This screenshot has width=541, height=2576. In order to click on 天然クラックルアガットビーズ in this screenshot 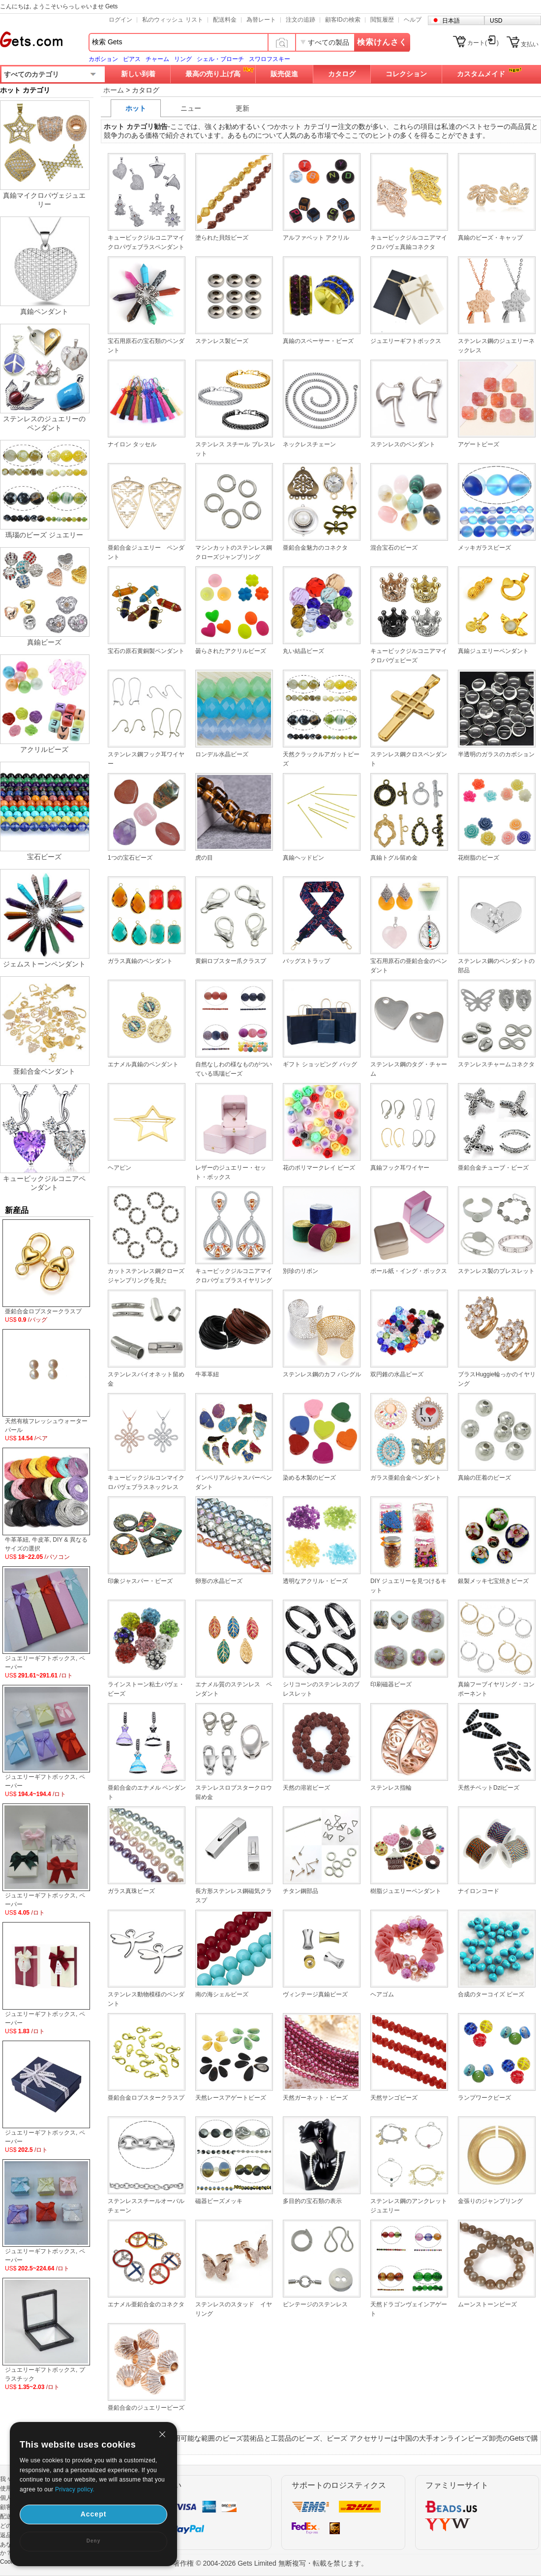, I will do `click(321, 759)`.